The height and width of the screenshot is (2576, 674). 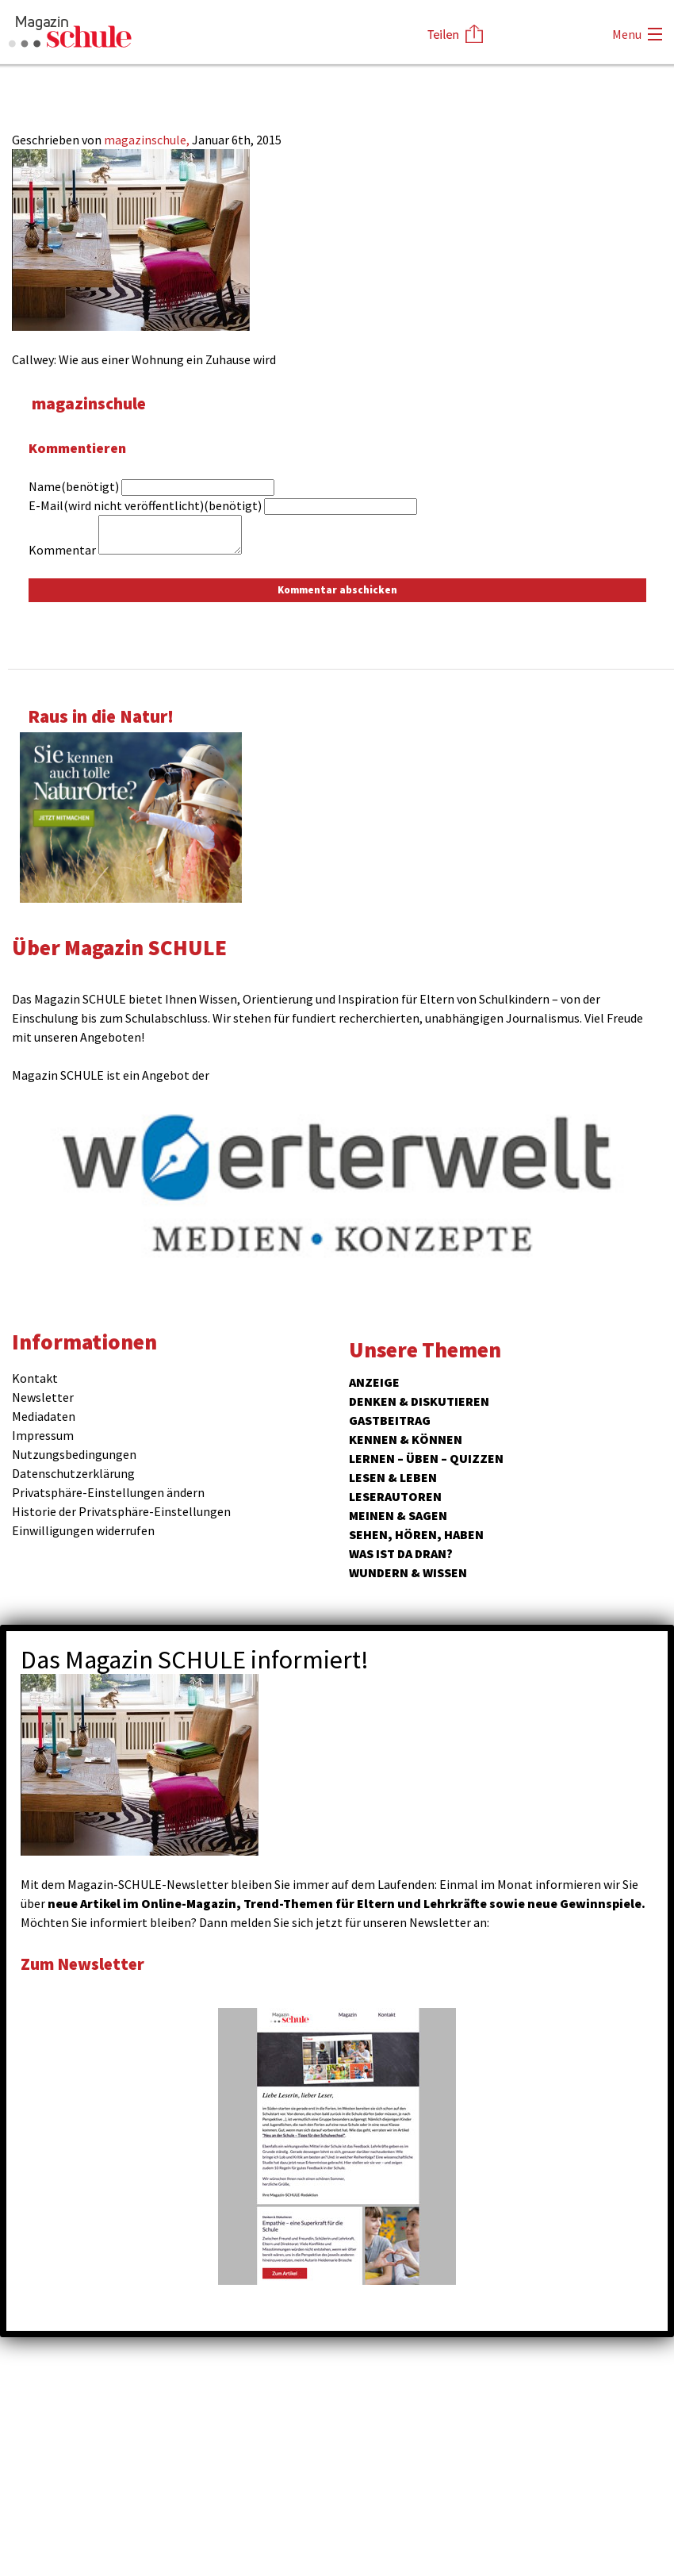 I want to click on Lesen & Leben, so click(x=393, y=1477).